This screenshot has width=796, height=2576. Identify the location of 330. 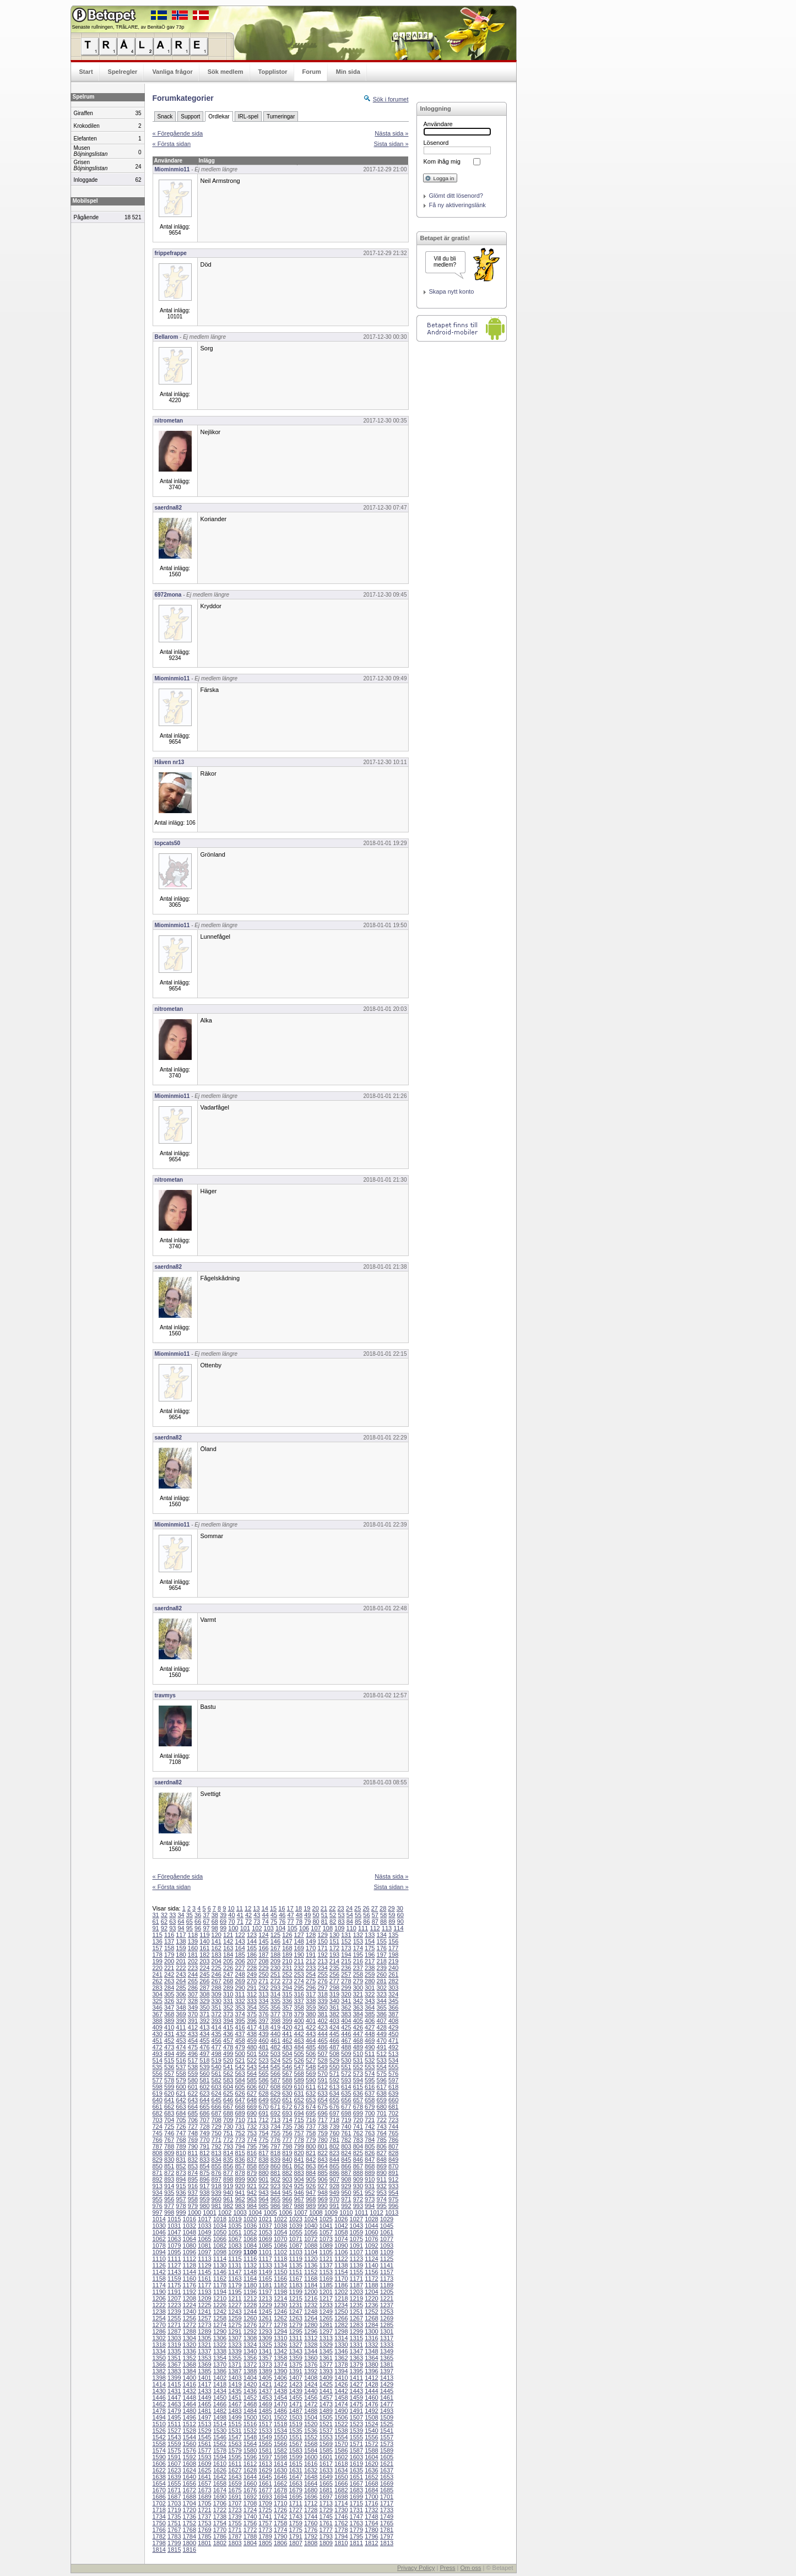
(216, 2001).